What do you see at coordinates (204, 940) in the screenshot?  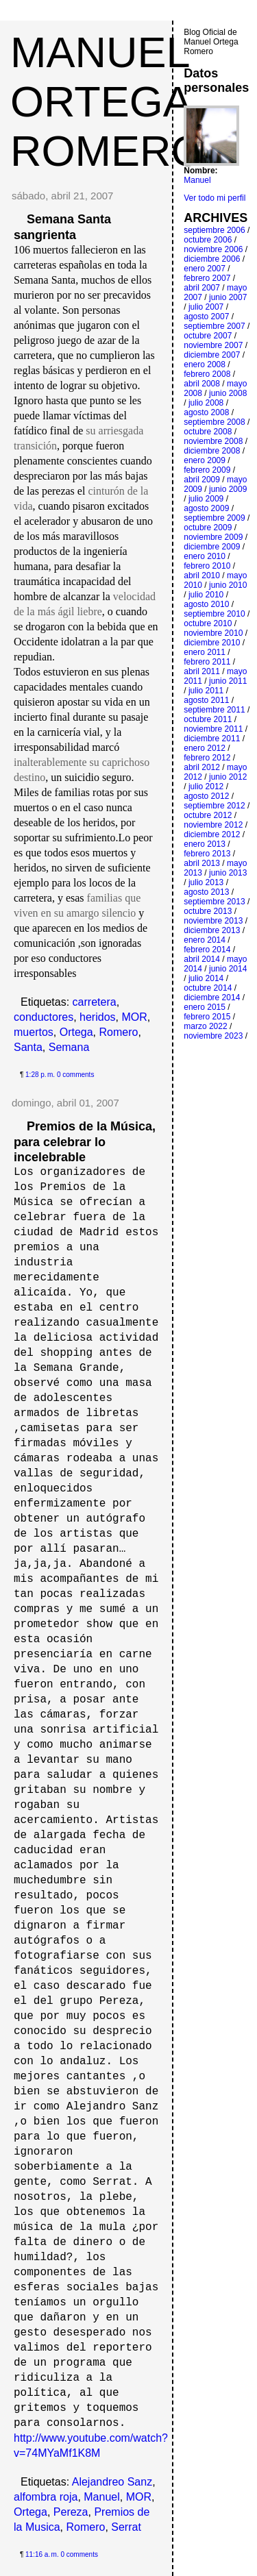 I see `enero 2014` at bounding box center [204, 940].